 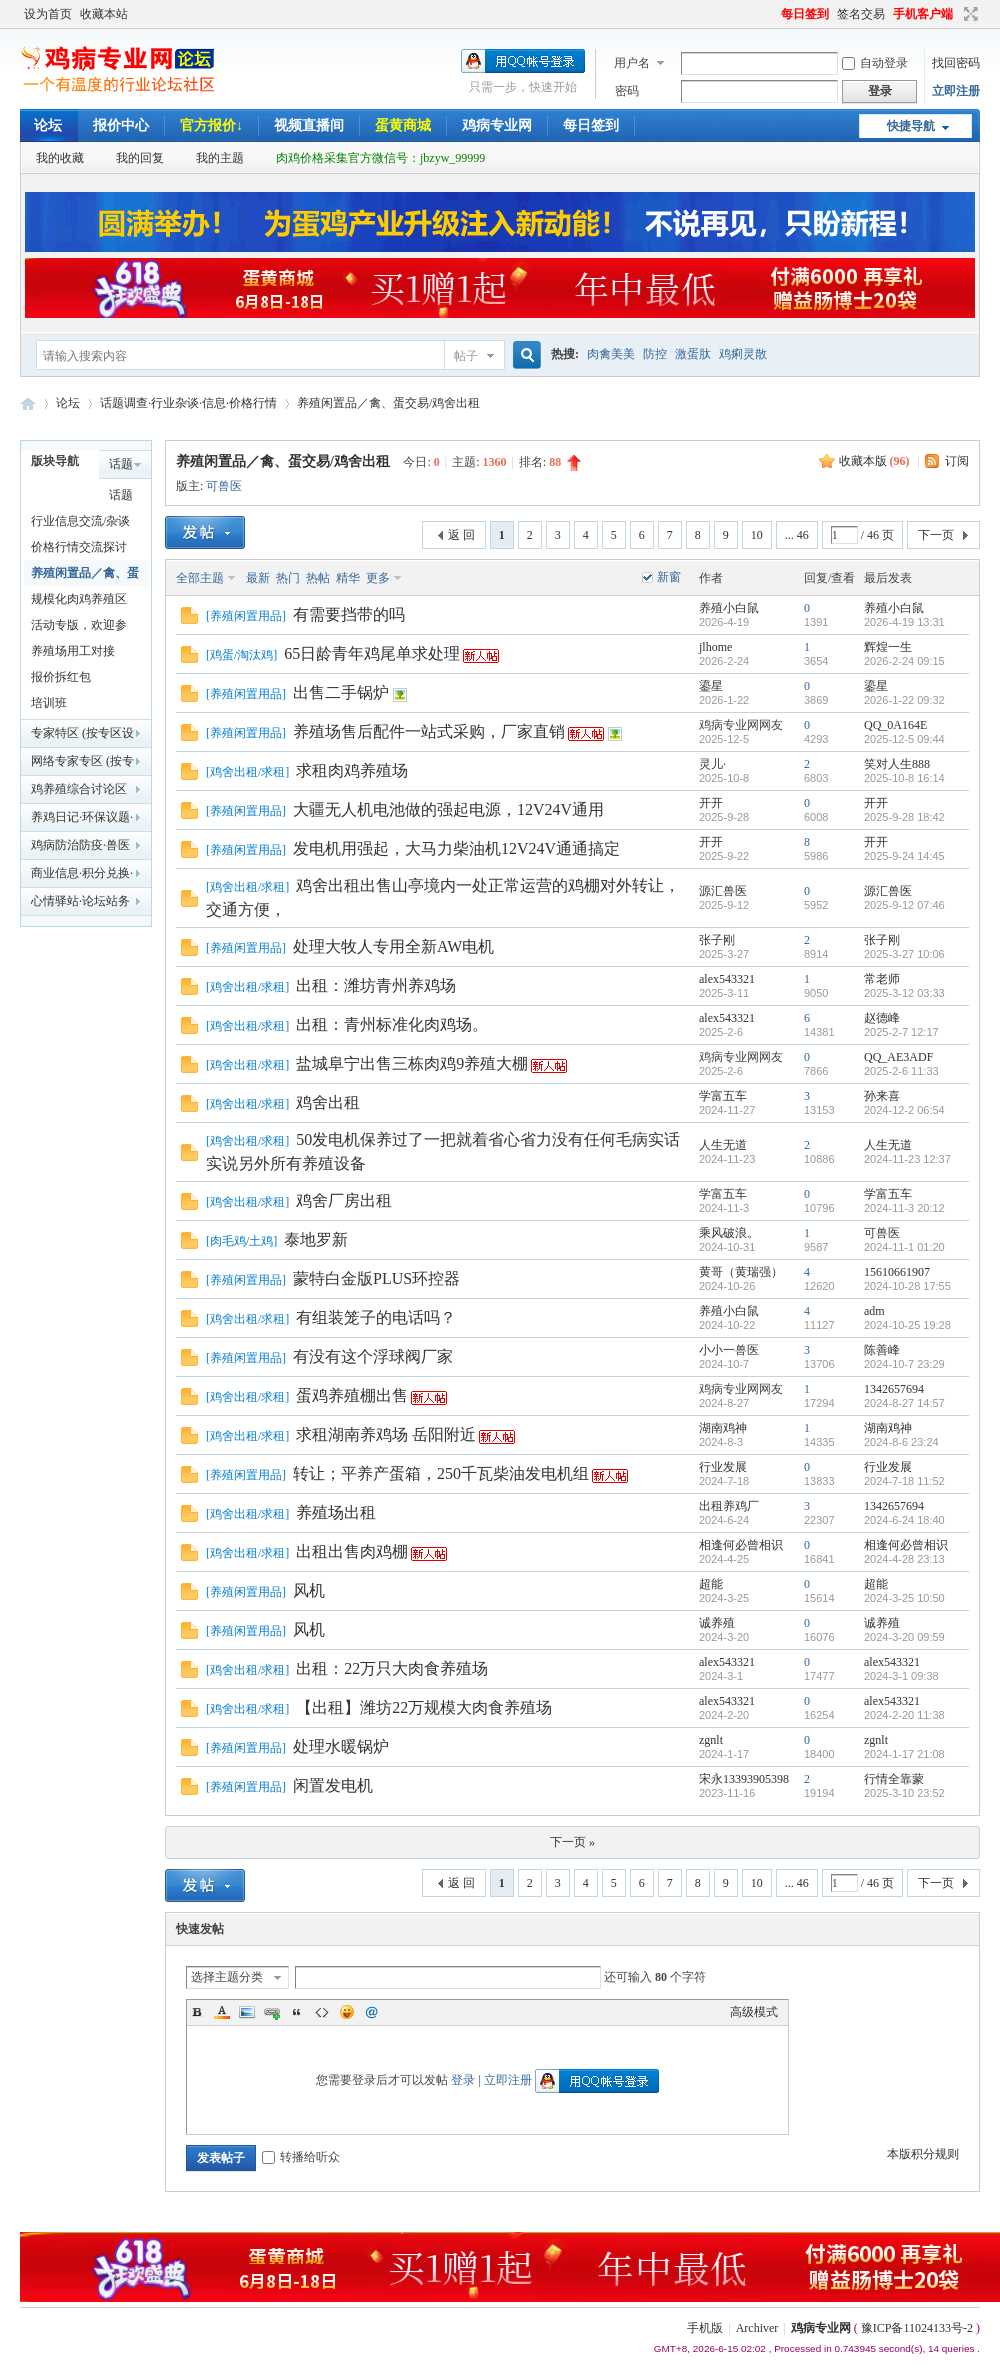 What do you see at coordinates (373, 1356) in the screenshot?
I see `有没有这个浮球阀厂家` at bounding box center [373, 1356].